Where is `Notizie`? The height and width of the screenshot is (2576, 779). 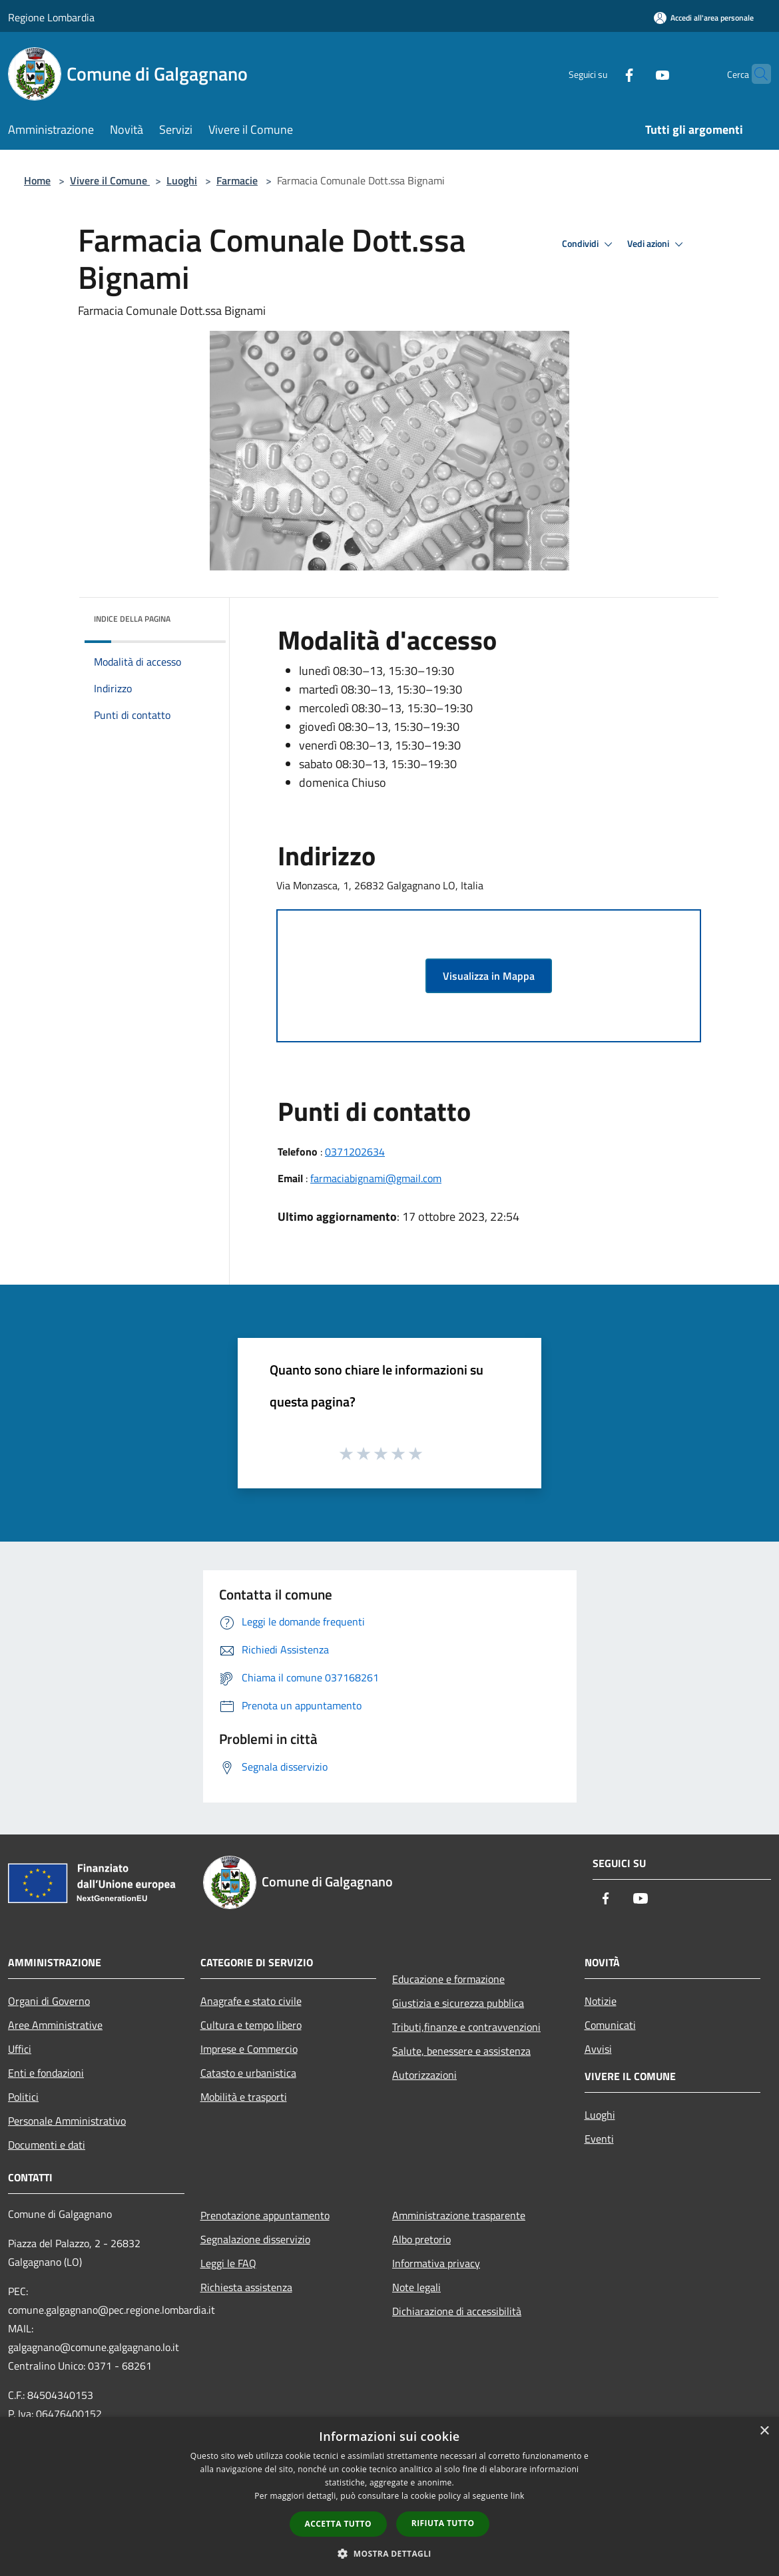 Notizie is located at coordinates (601, 2001).